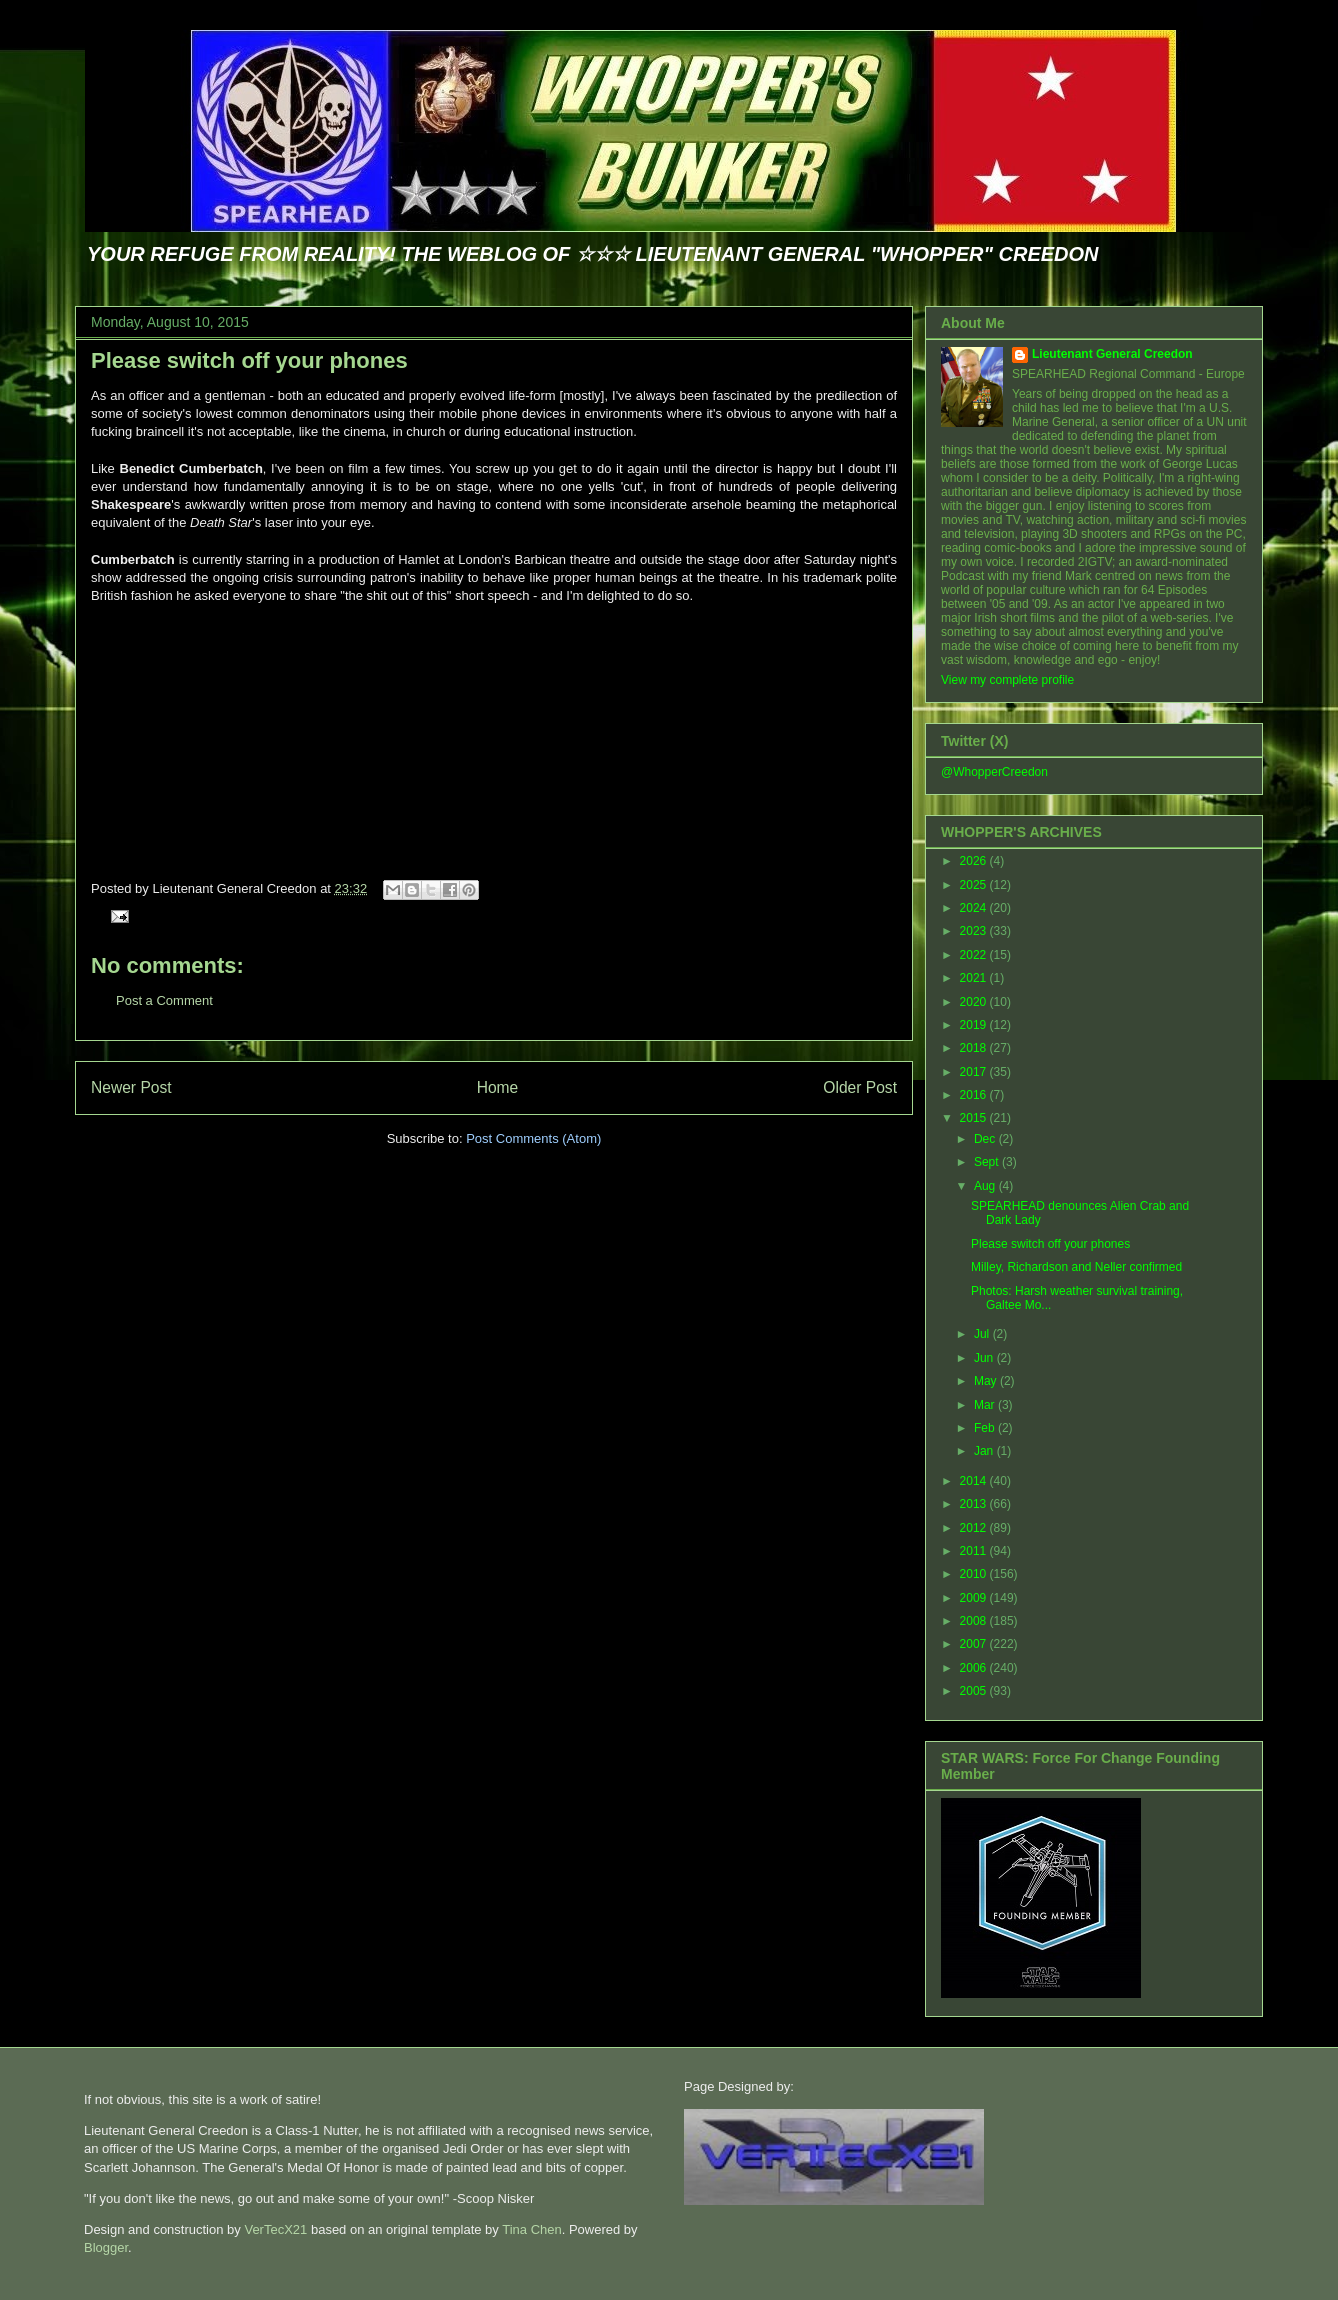 This screenshot has width=1338, height=2300. Describe the element at coordinates (987, 1381) in the screenshot. I see `May` at that location.